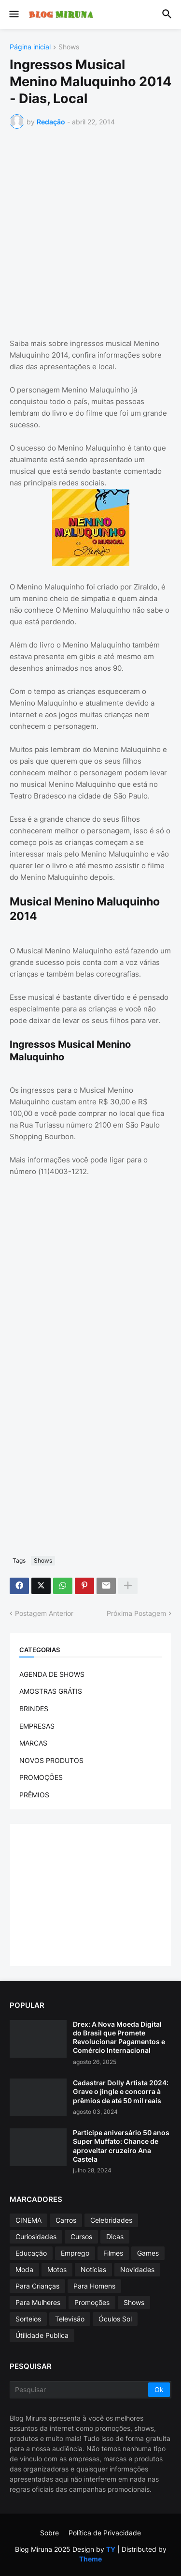  Describe the element at coordinates (33, 1743) in the screenshot. I see `MARCAS` at that location.